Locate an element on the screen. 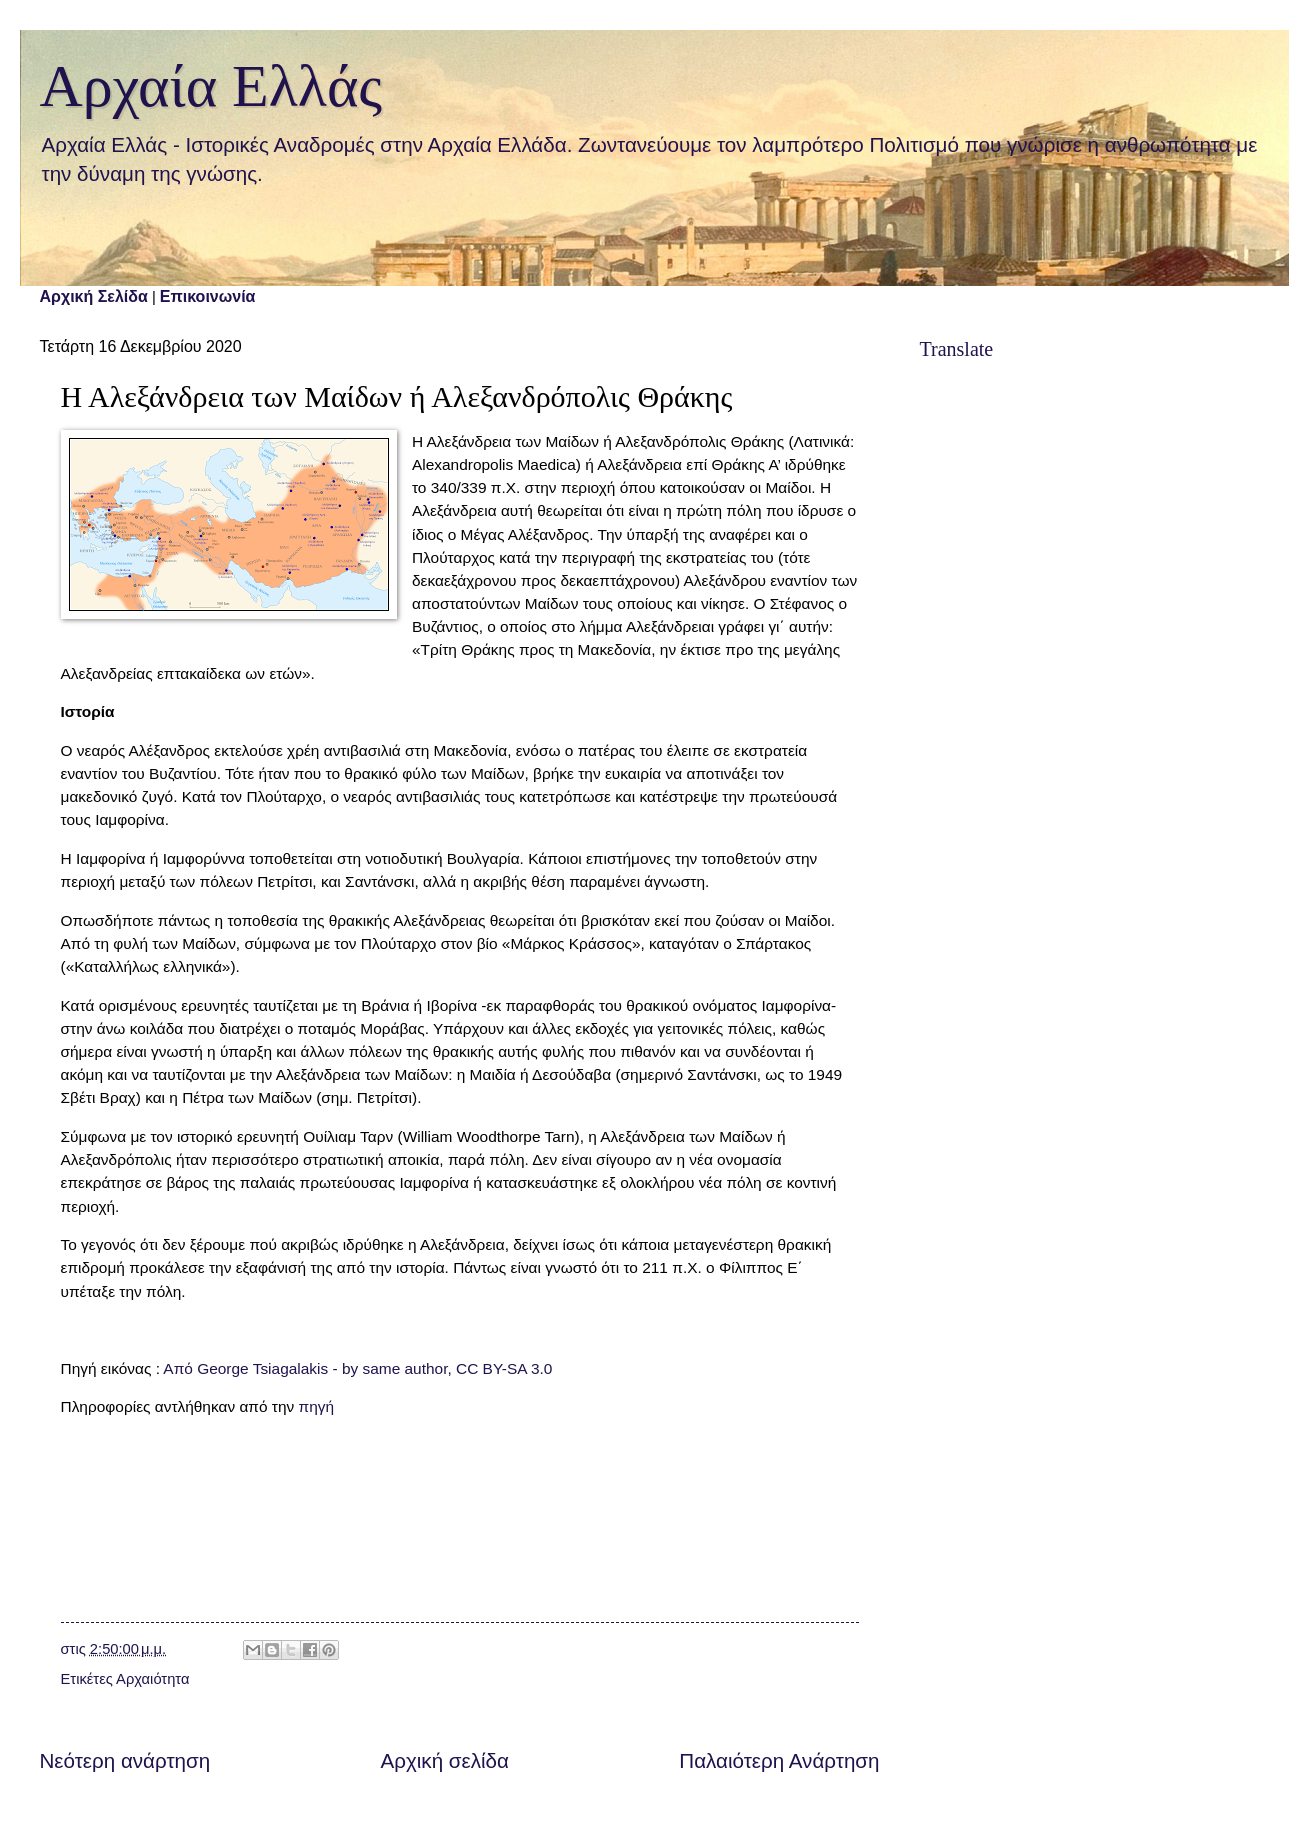 Image resolution: width=1289 pixels, height=1827 pixels. Αρχαία Ελλάς is located at coordinates (211, 86).